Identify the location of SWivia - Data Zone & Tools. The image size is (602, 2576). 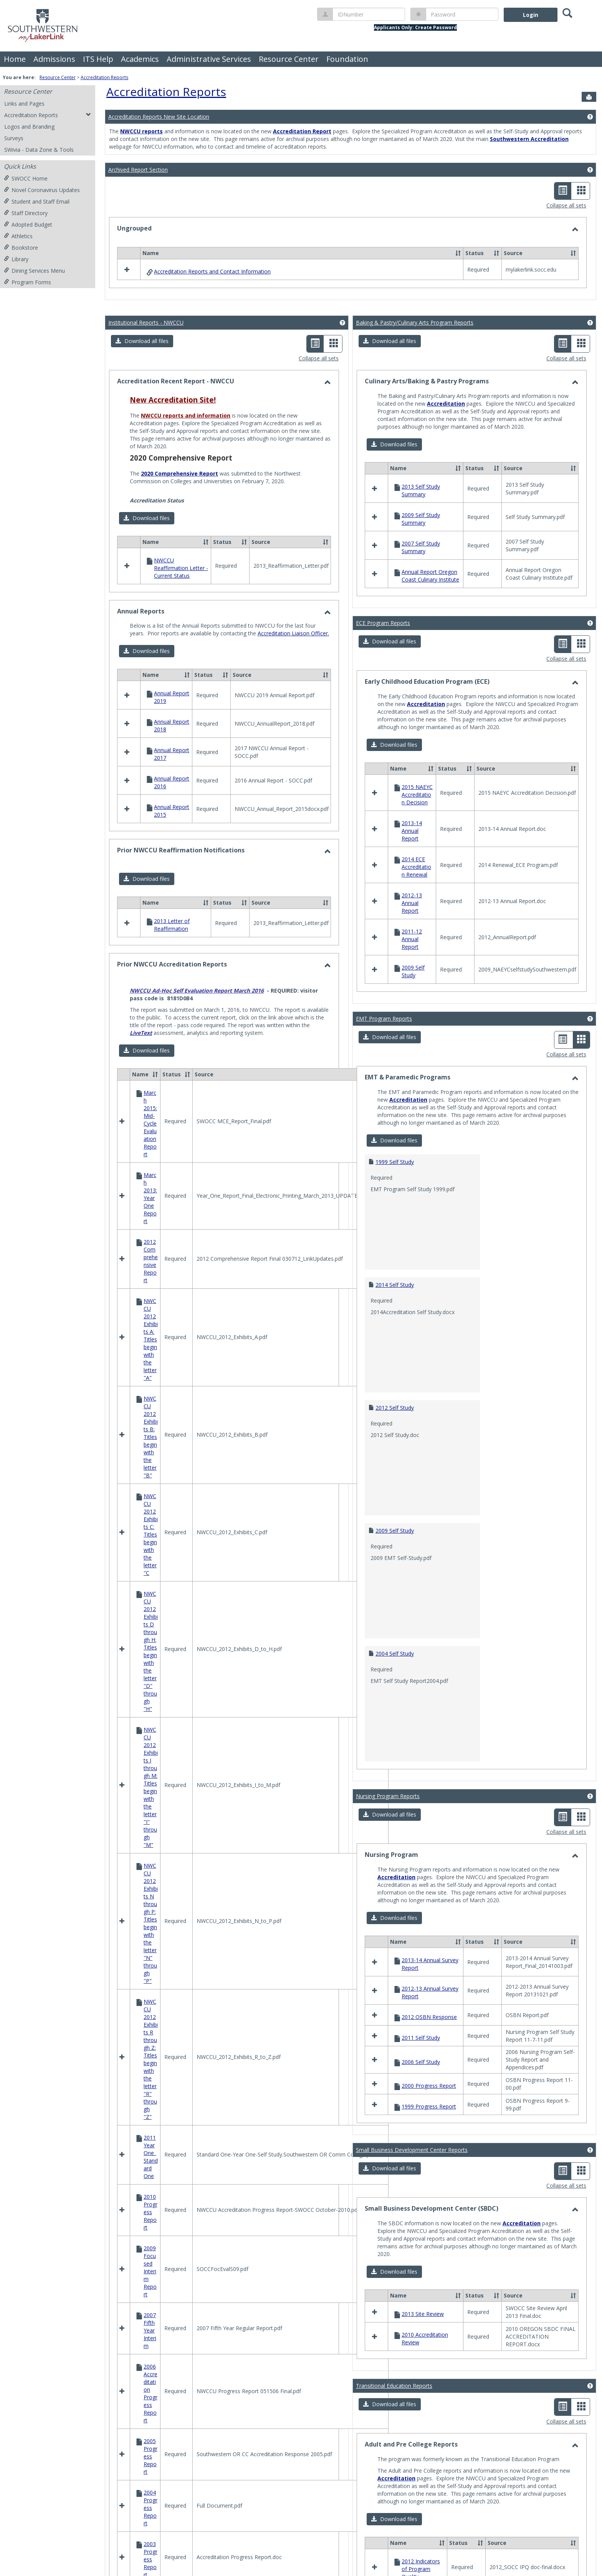
(39, 149).